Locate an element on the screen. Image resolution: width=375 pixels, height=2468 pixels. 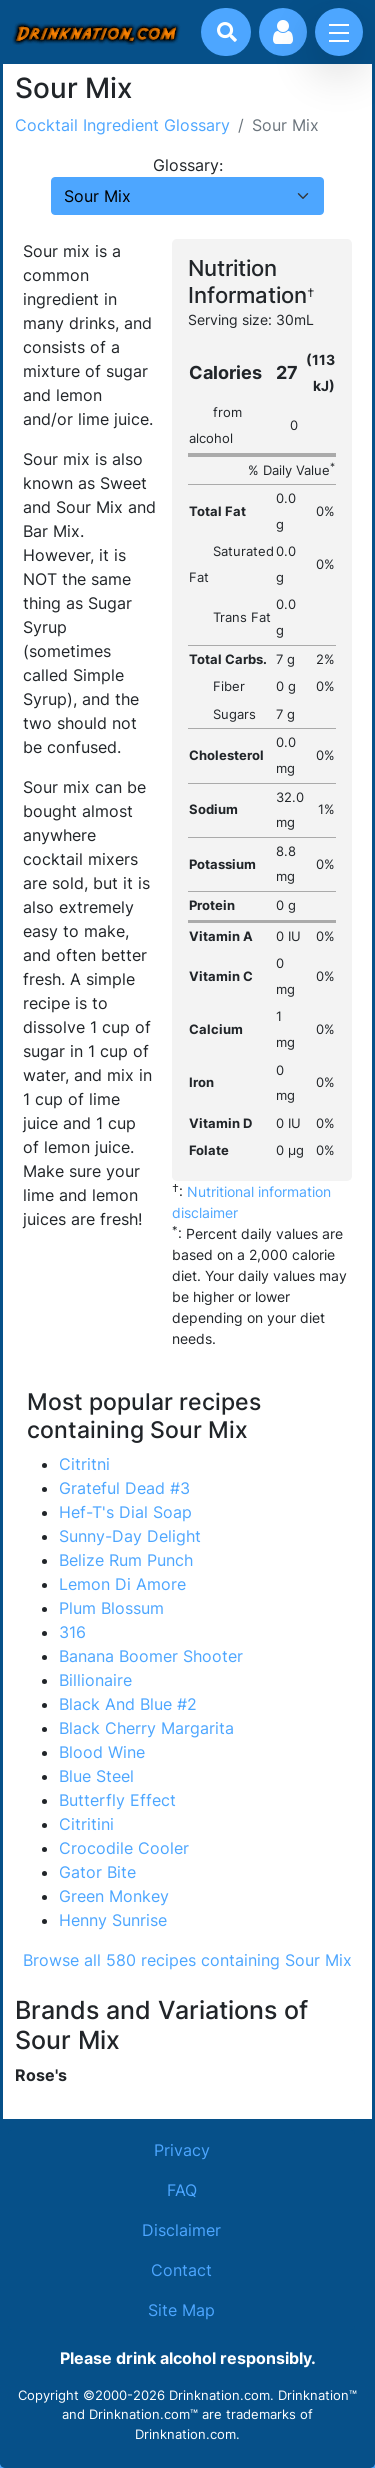
[Drink search] is located at coordinates (227, 32).